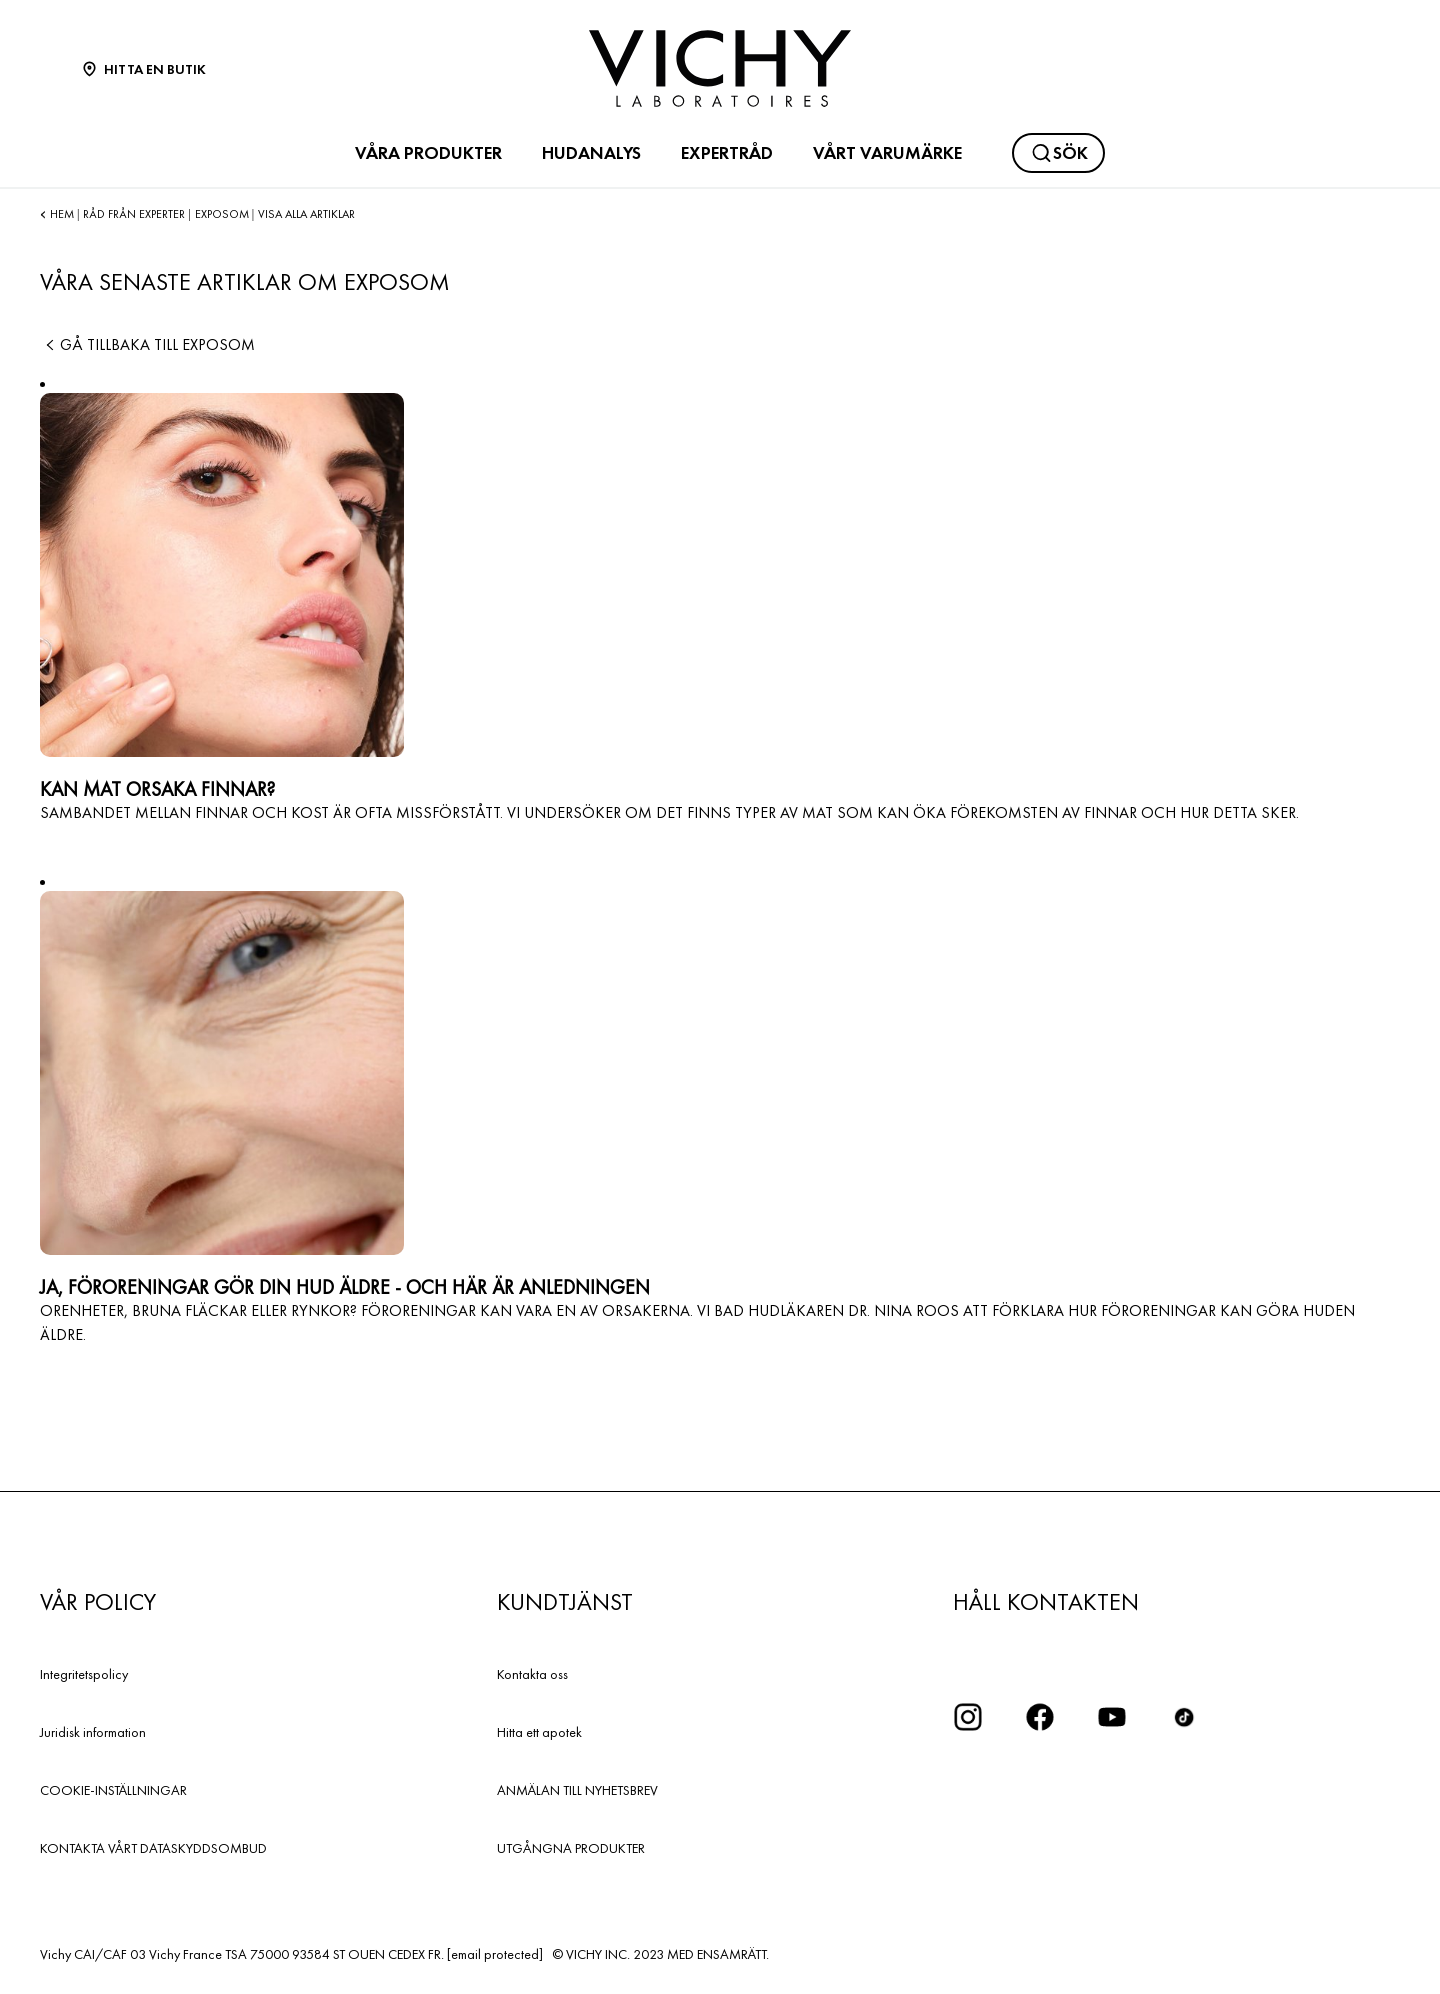 The width and height of the screenshot is (1440, 1994). Describe the element at coordinates (577, 1790) in the screenshot. I see `ANMÄLAN TILL NYHETSBREV` at that location.